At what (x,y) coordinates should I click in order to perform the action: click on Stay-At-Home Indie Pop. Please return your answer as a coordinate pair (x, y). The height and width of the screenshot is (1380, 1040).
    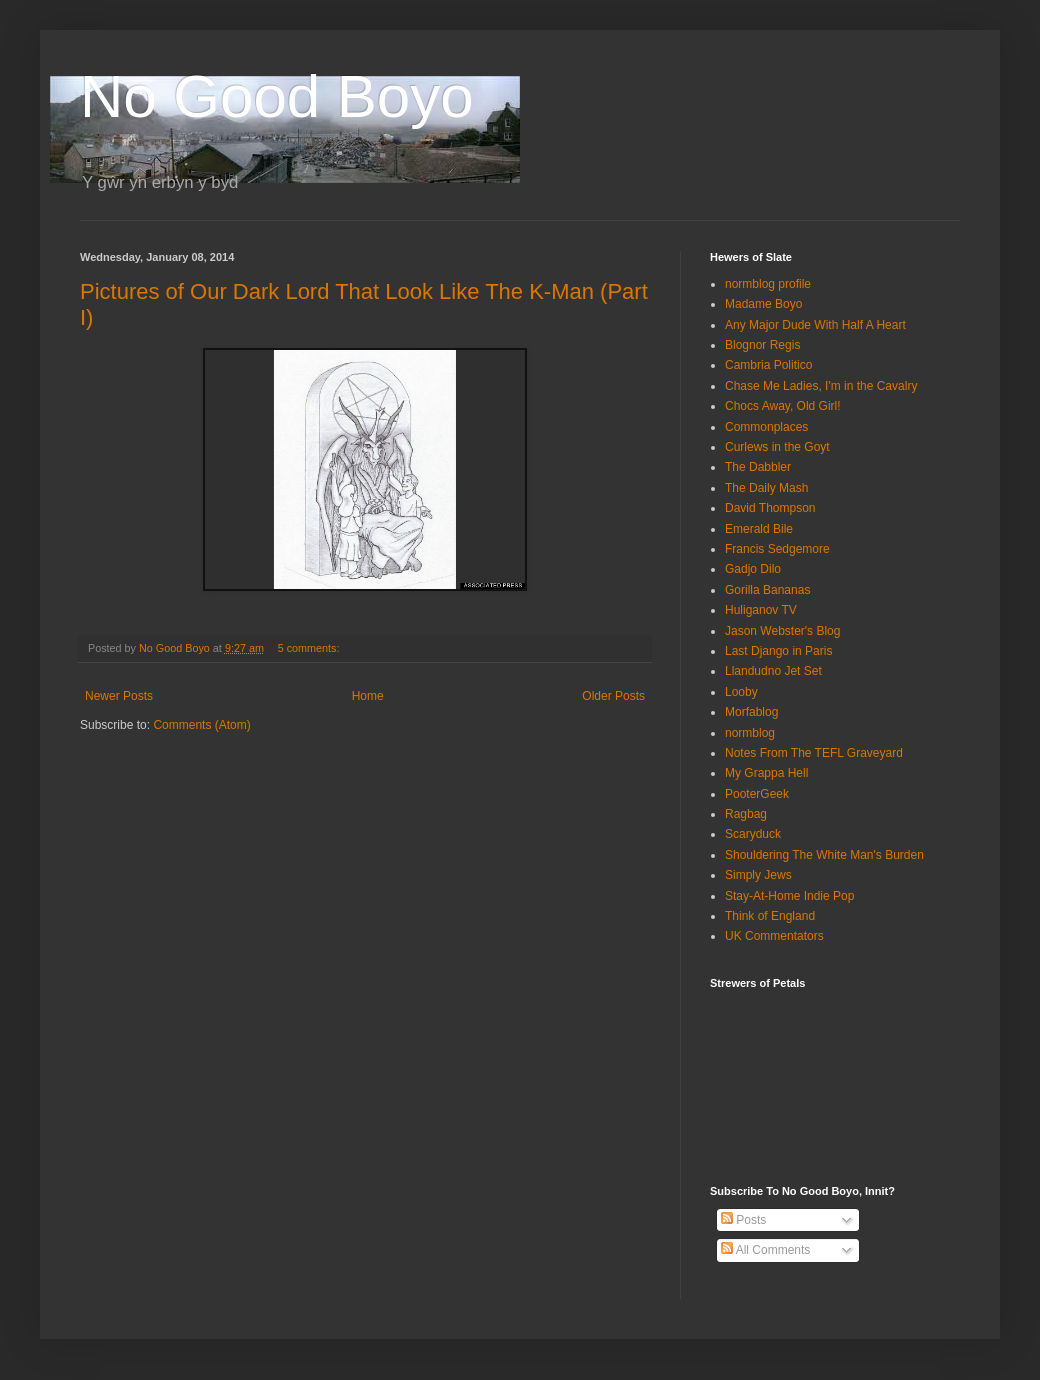
    Looking at the image, I should click on (789, 896).